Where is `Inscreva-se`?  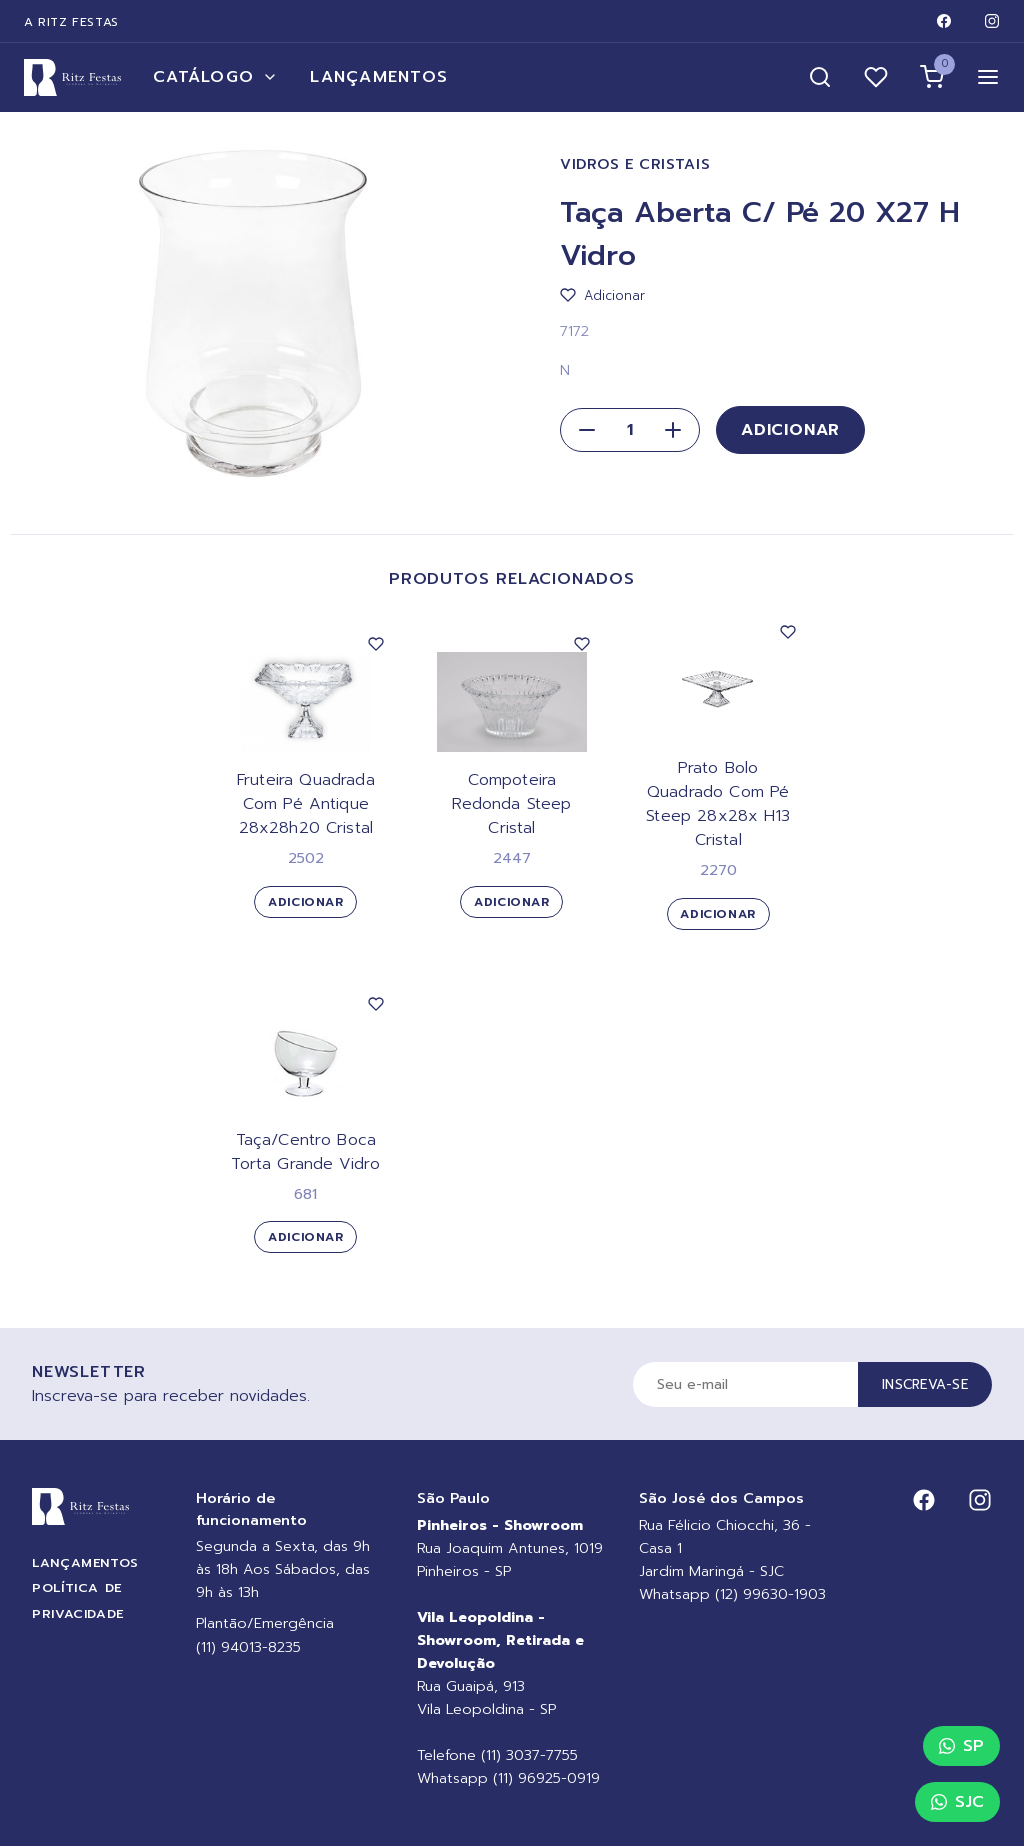
Inscreva-se is located at coordinates (925, 1384).